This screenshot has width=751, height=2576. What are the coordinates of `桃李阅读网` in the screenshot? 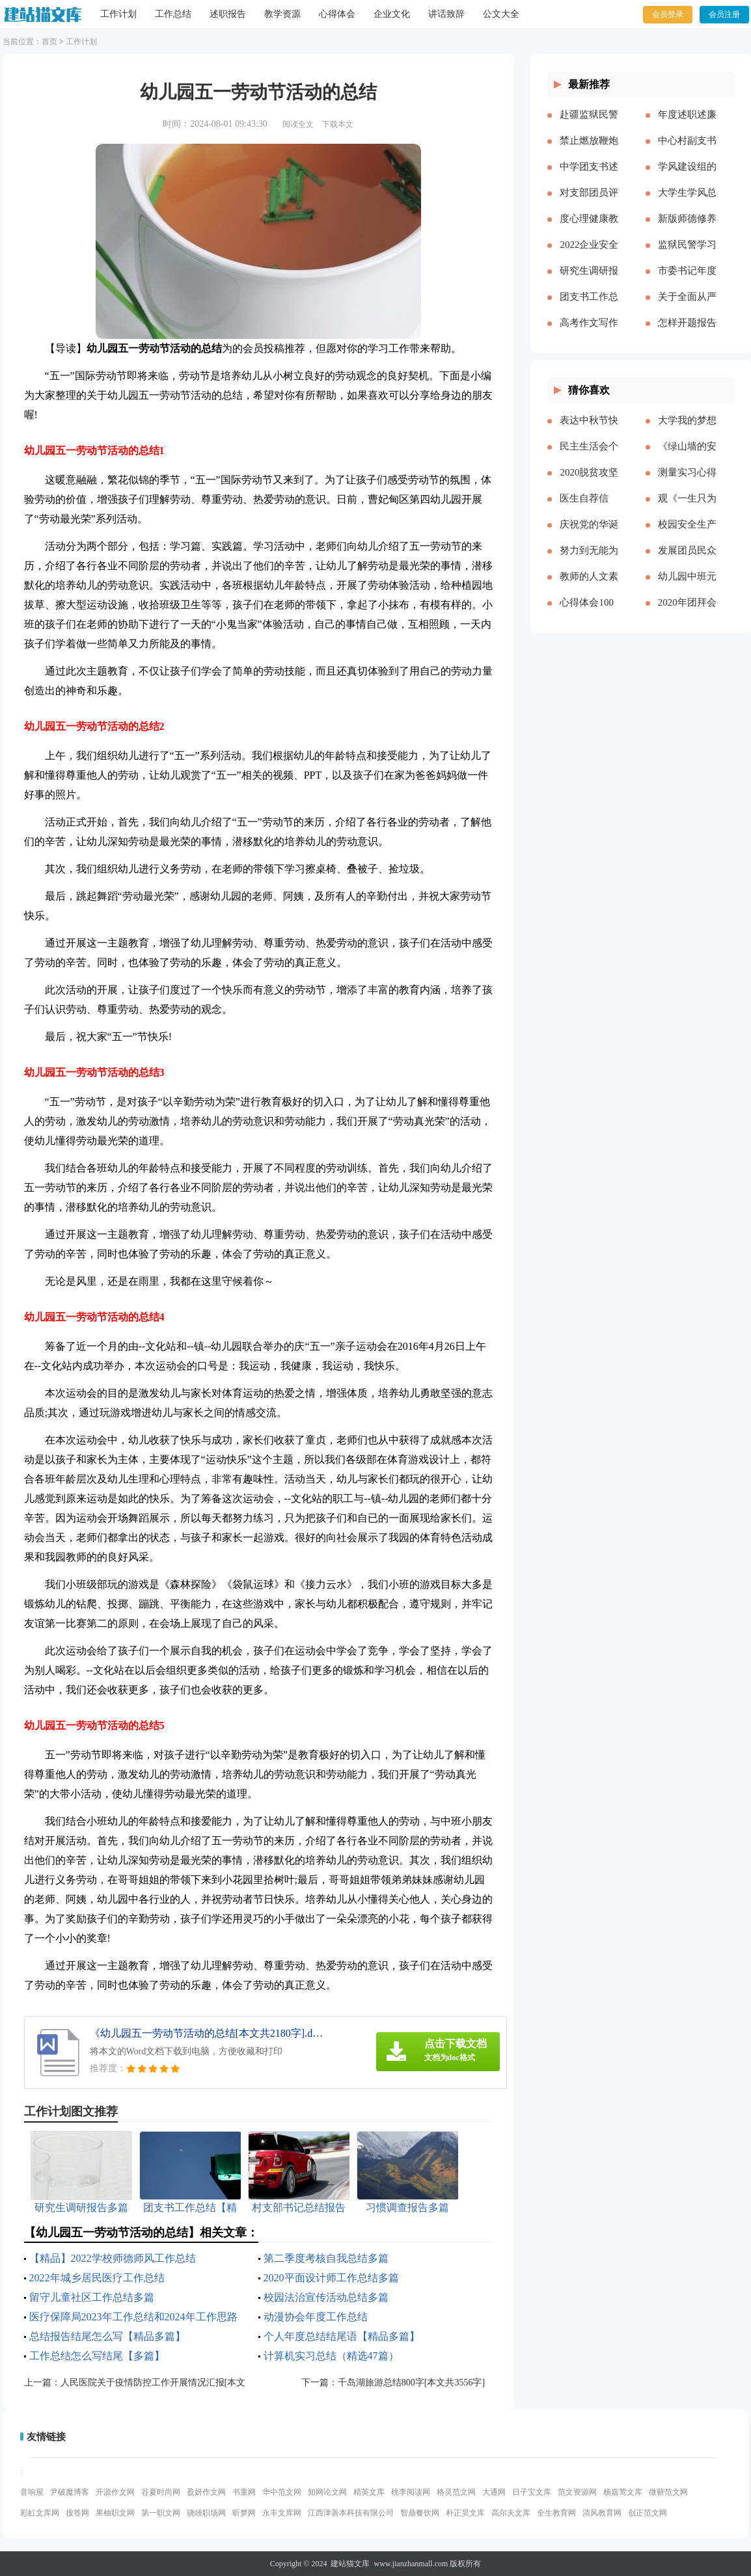 It's located at (410, 2492).